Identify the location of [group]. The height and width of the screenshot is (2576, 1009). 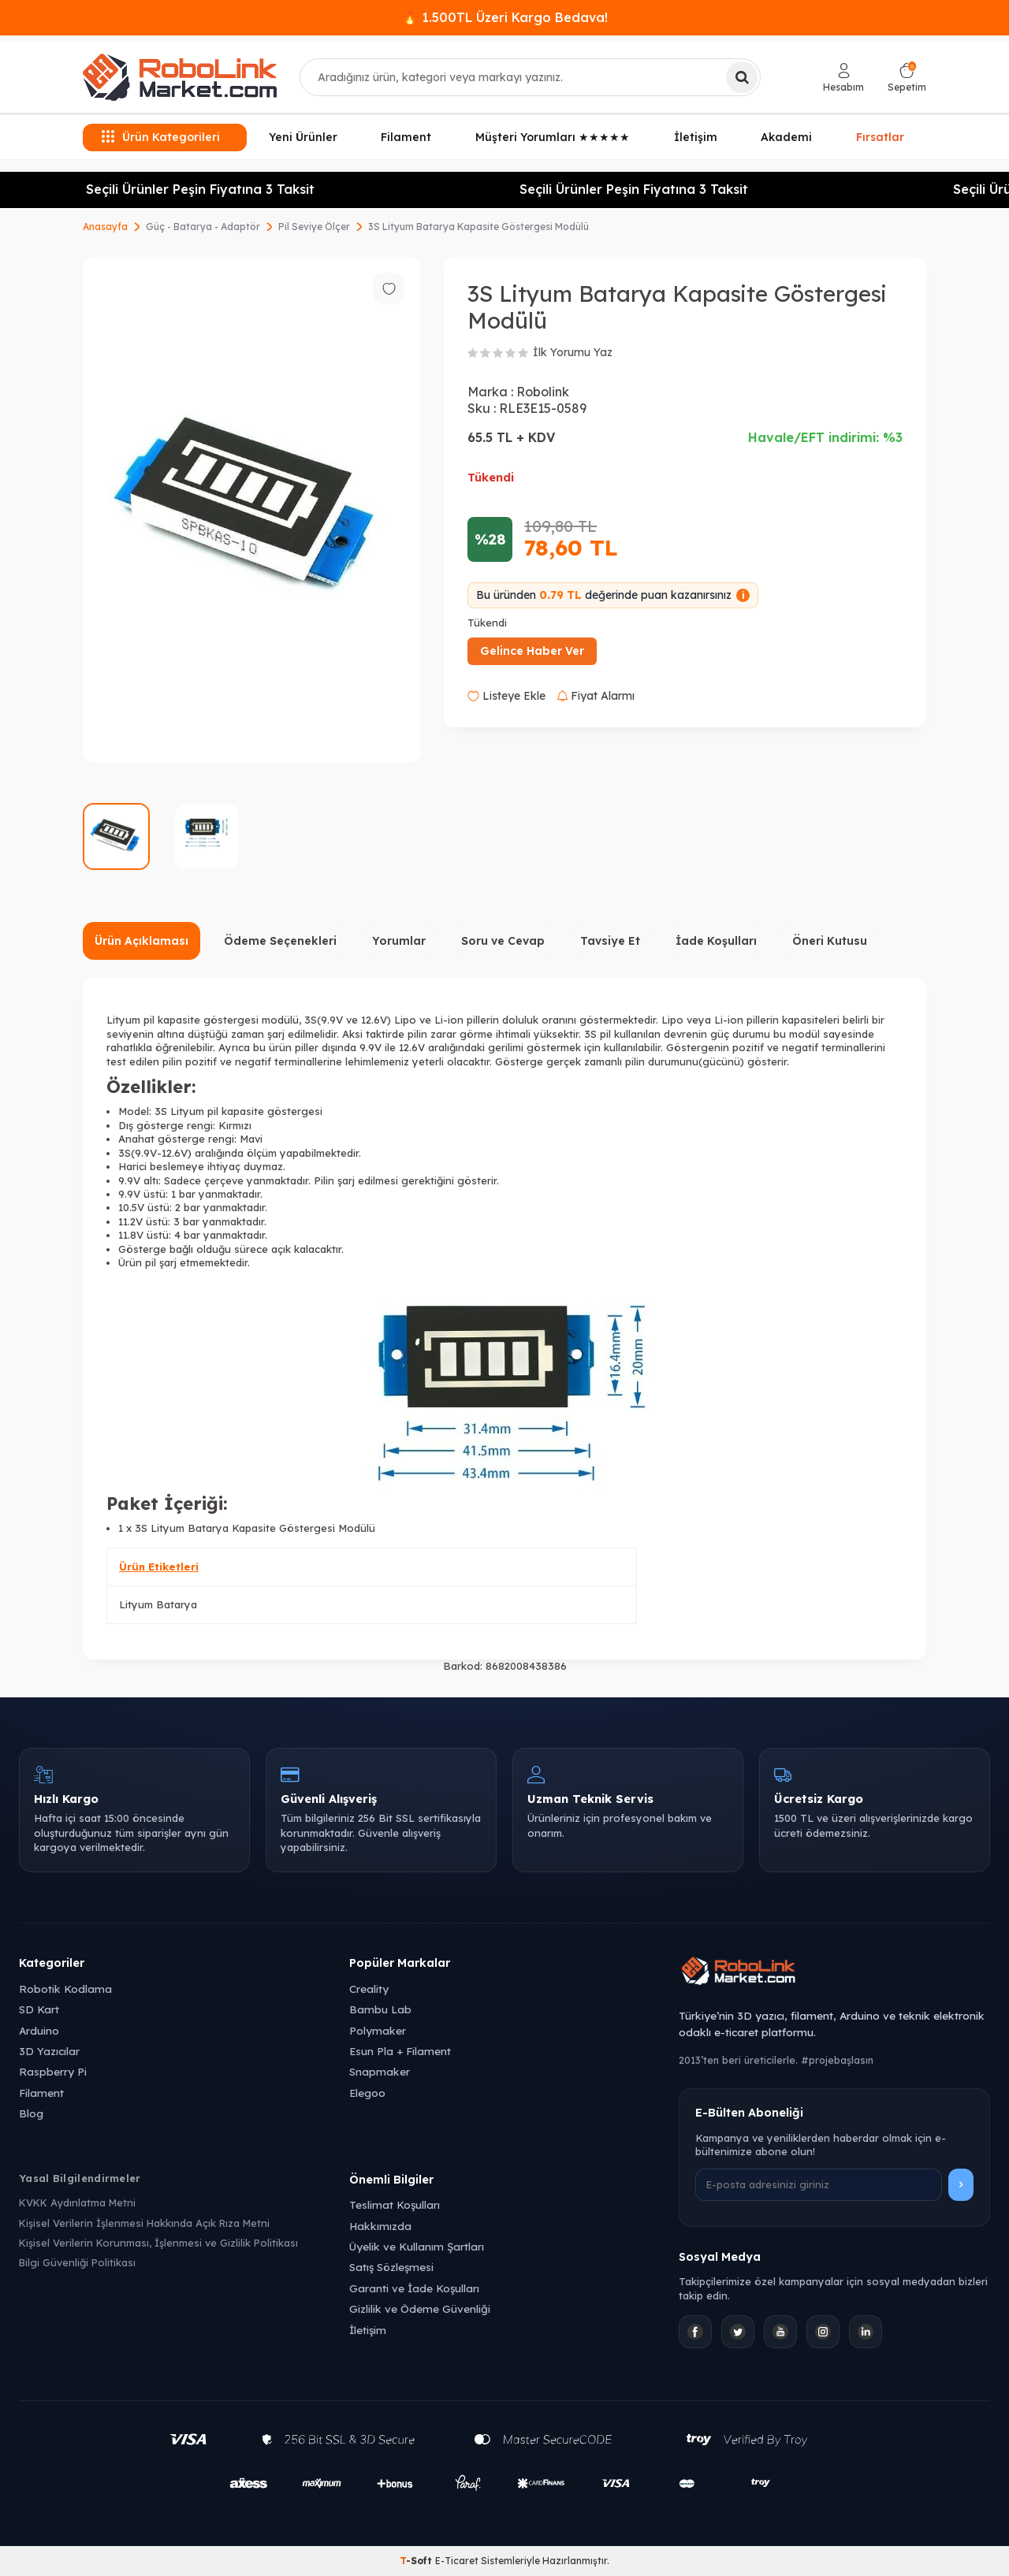
(251, 510).